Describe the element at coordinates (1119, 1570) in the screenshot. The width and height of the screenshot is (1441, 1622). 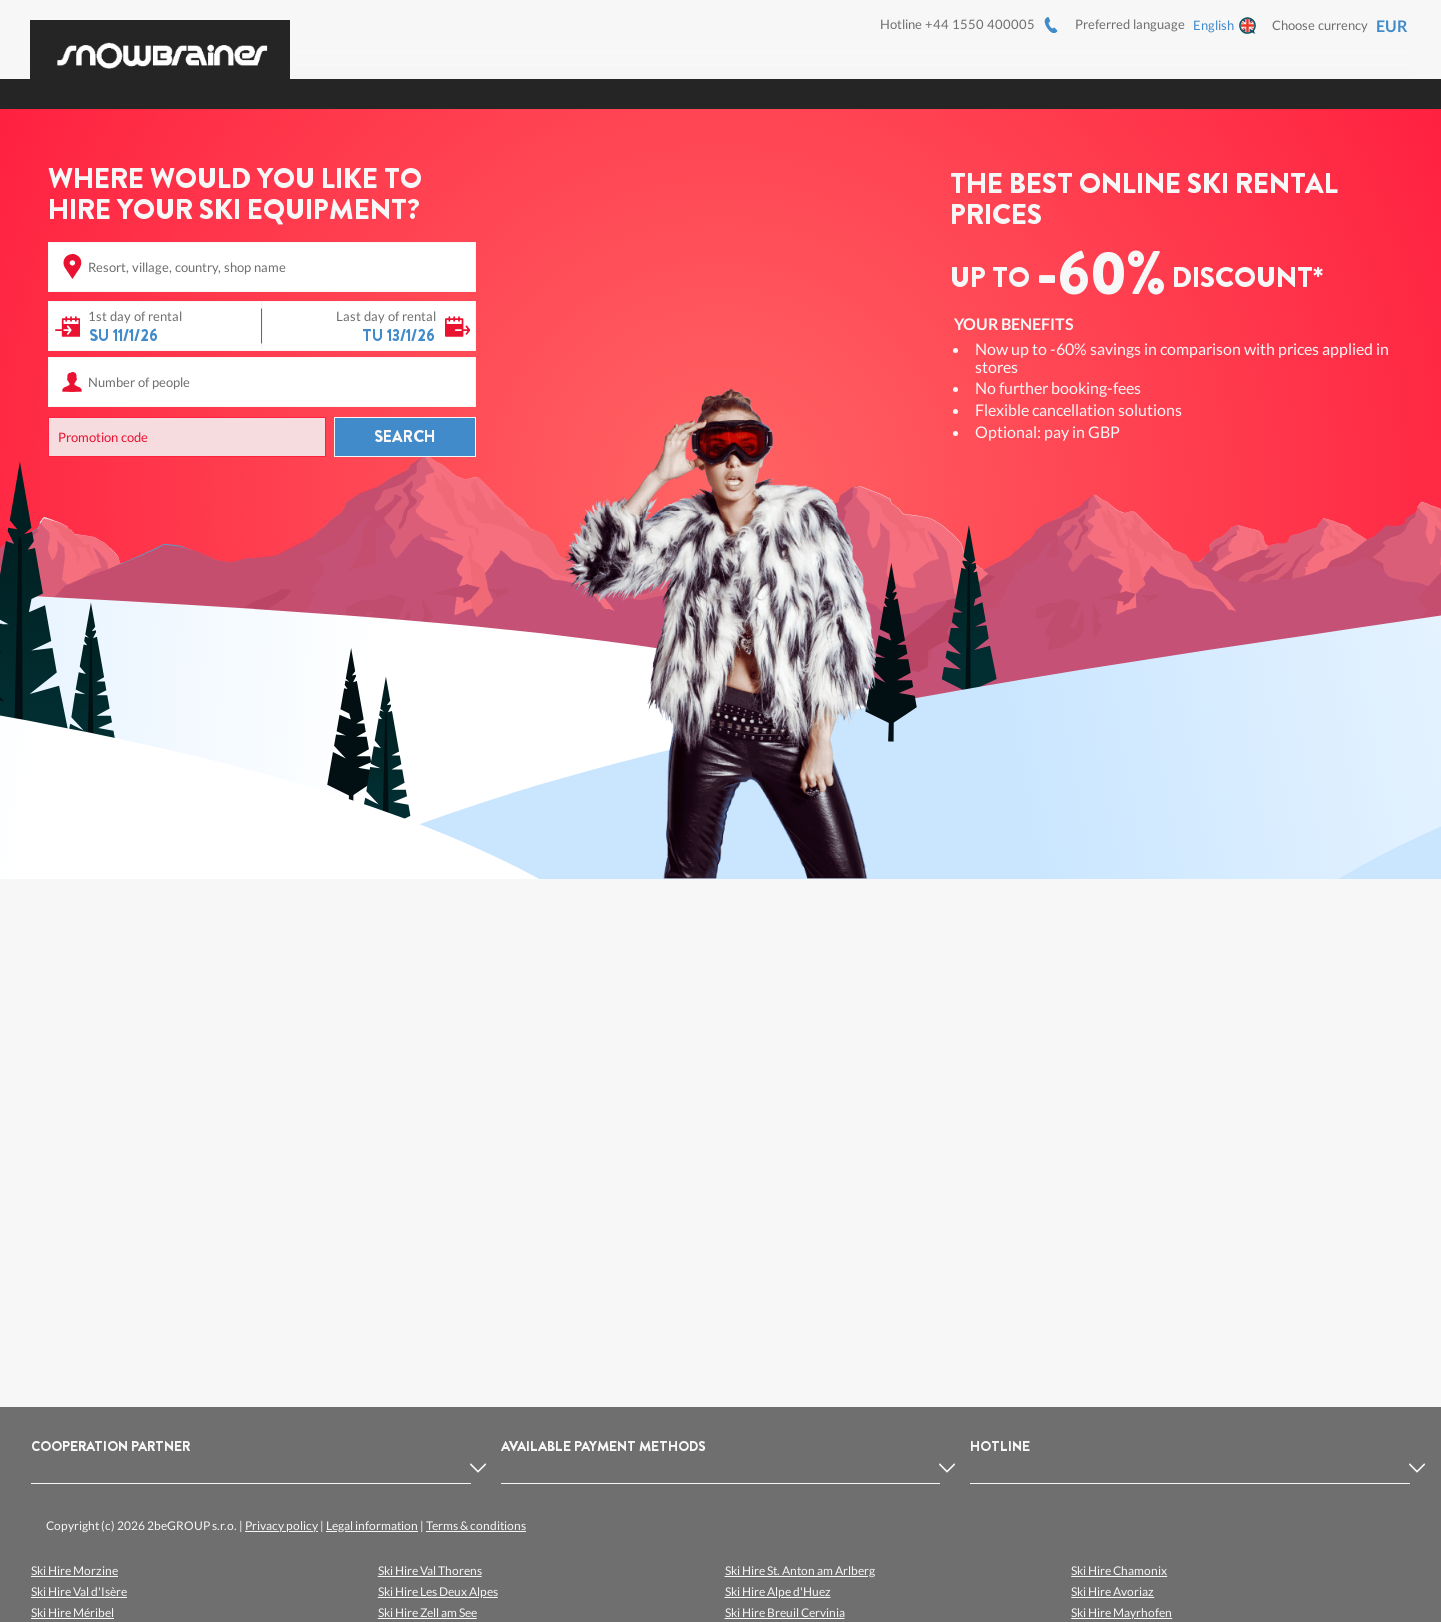
I see `Ski Hire Chamonix [listitem]` at that location.